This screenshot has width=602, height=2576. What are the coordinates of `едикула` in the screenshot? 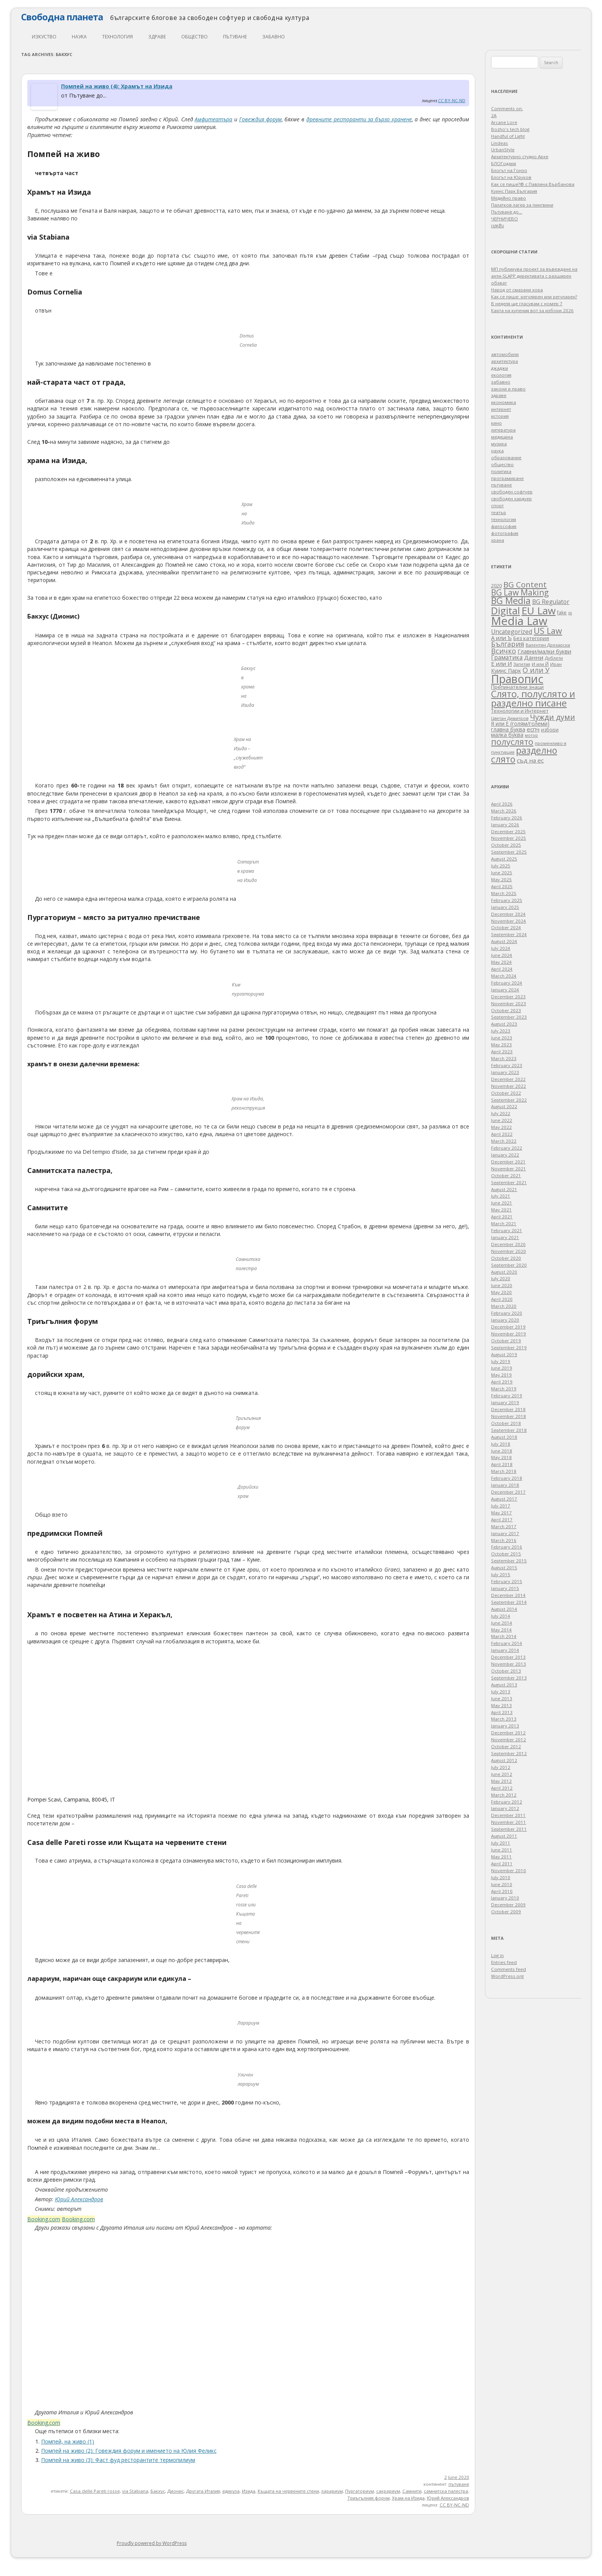 It's located at (231, 2491).